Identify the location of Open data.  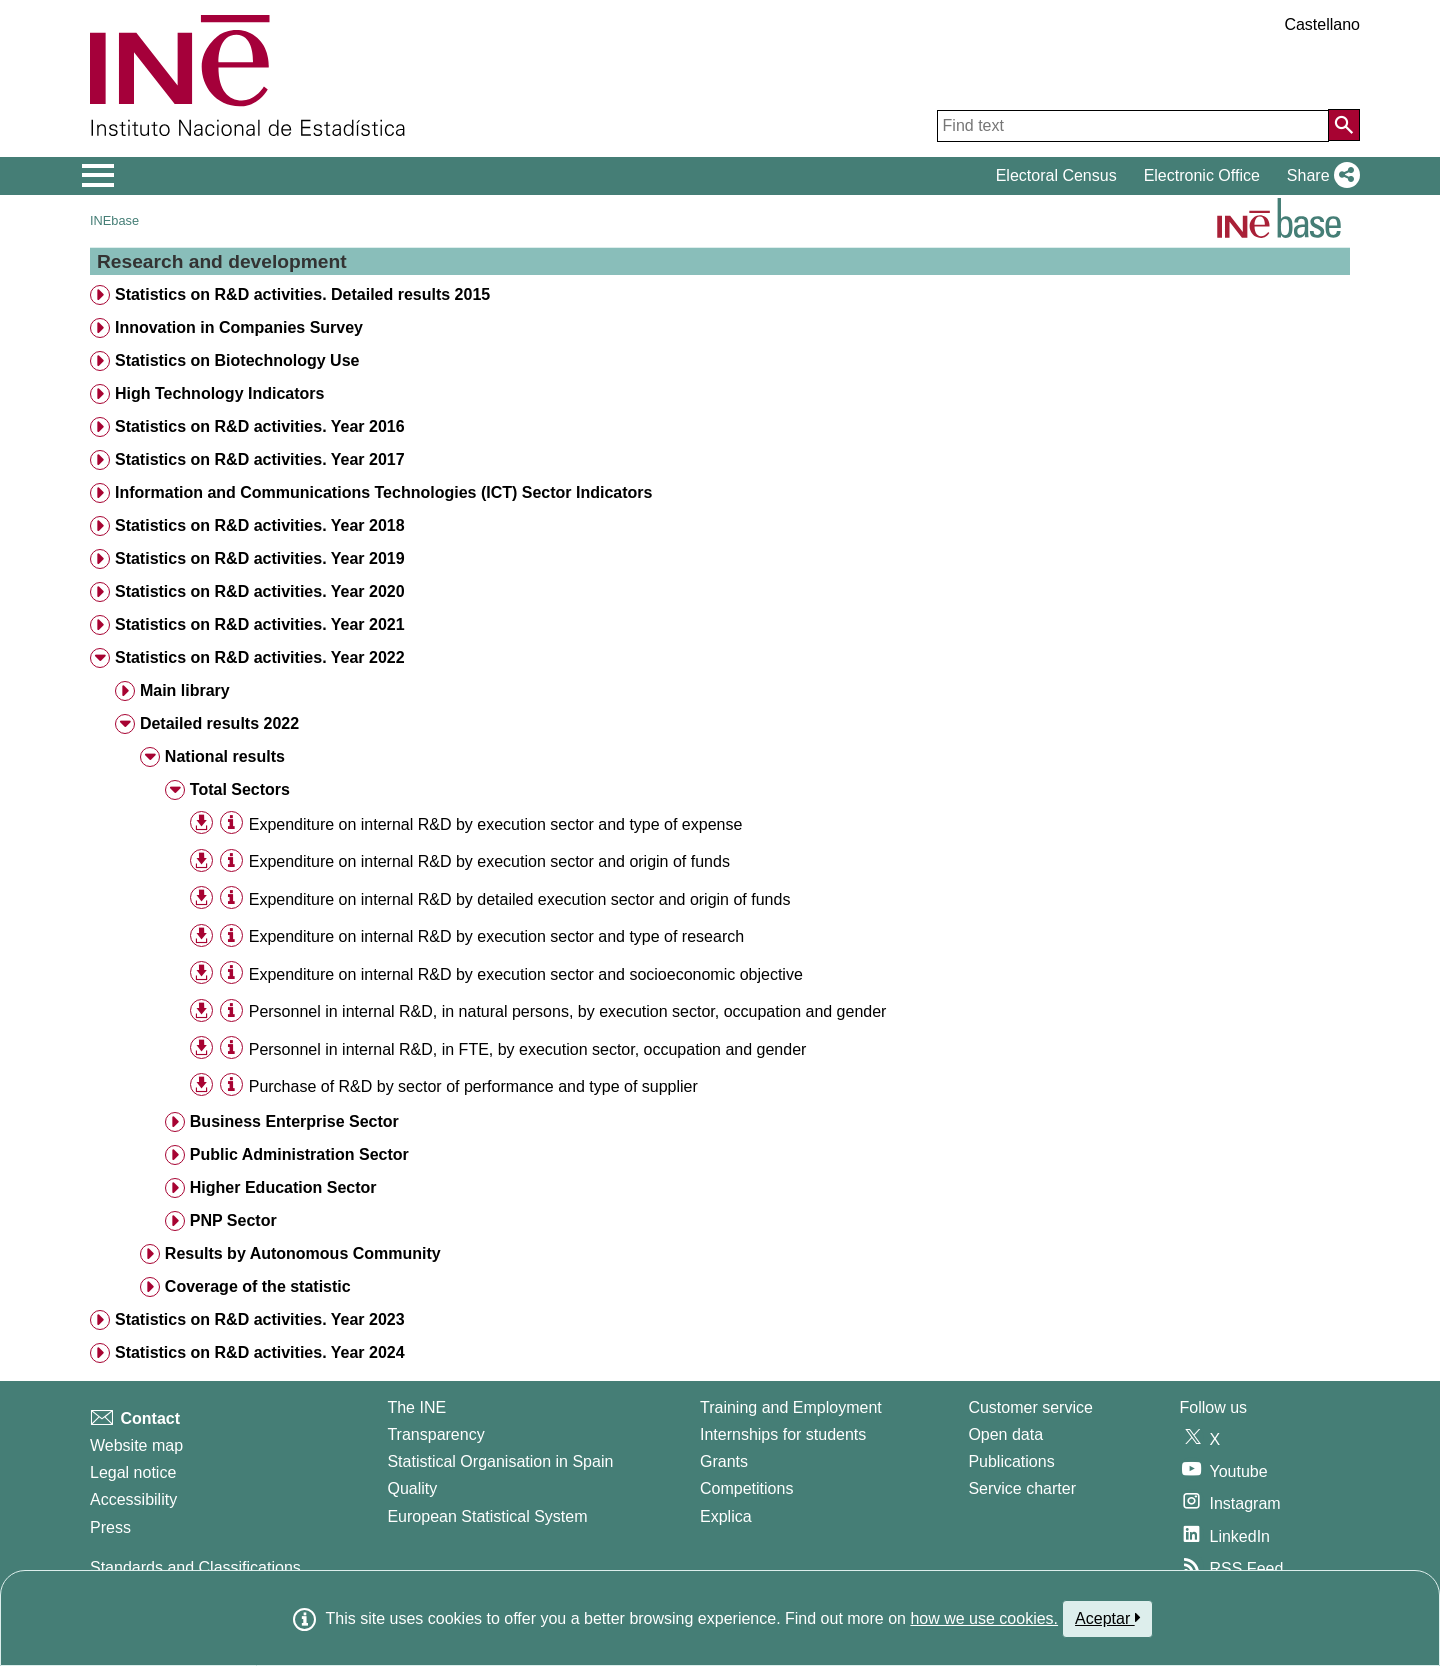
(1005, 1434).